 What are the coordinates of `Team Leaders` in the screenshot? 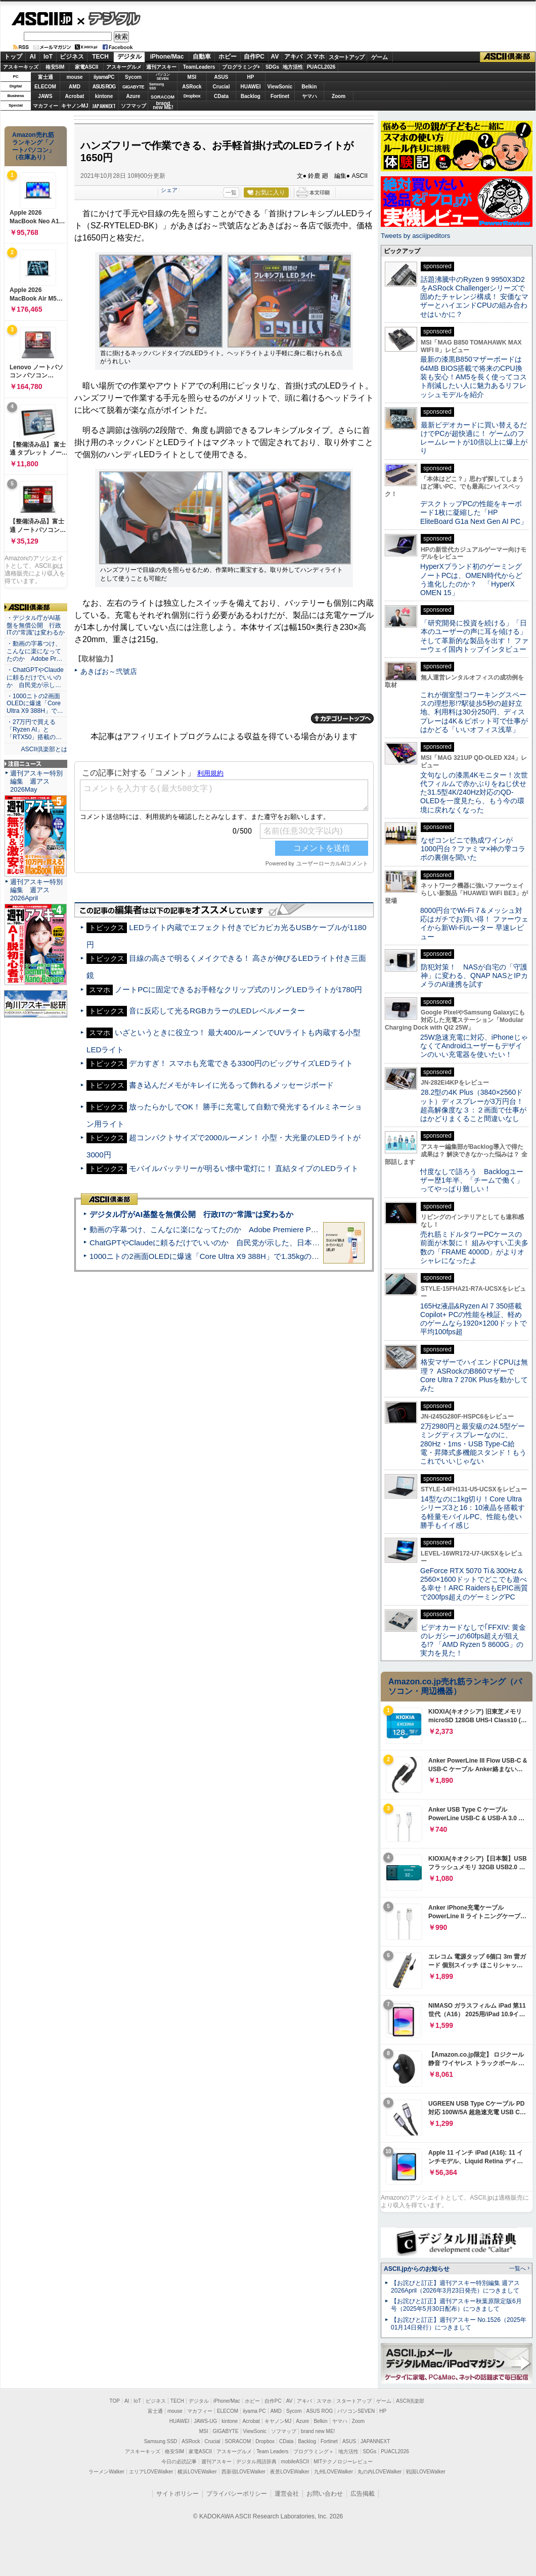 It's located at (272, 2451).